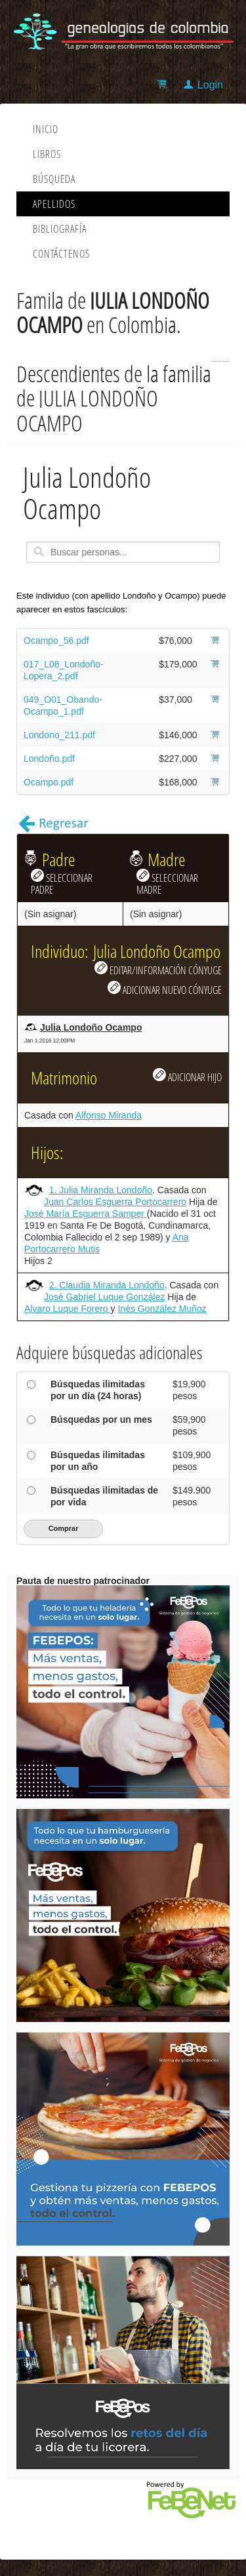  I want to click on 2. Claudia Miranda Londoño, so click(107, 1285).